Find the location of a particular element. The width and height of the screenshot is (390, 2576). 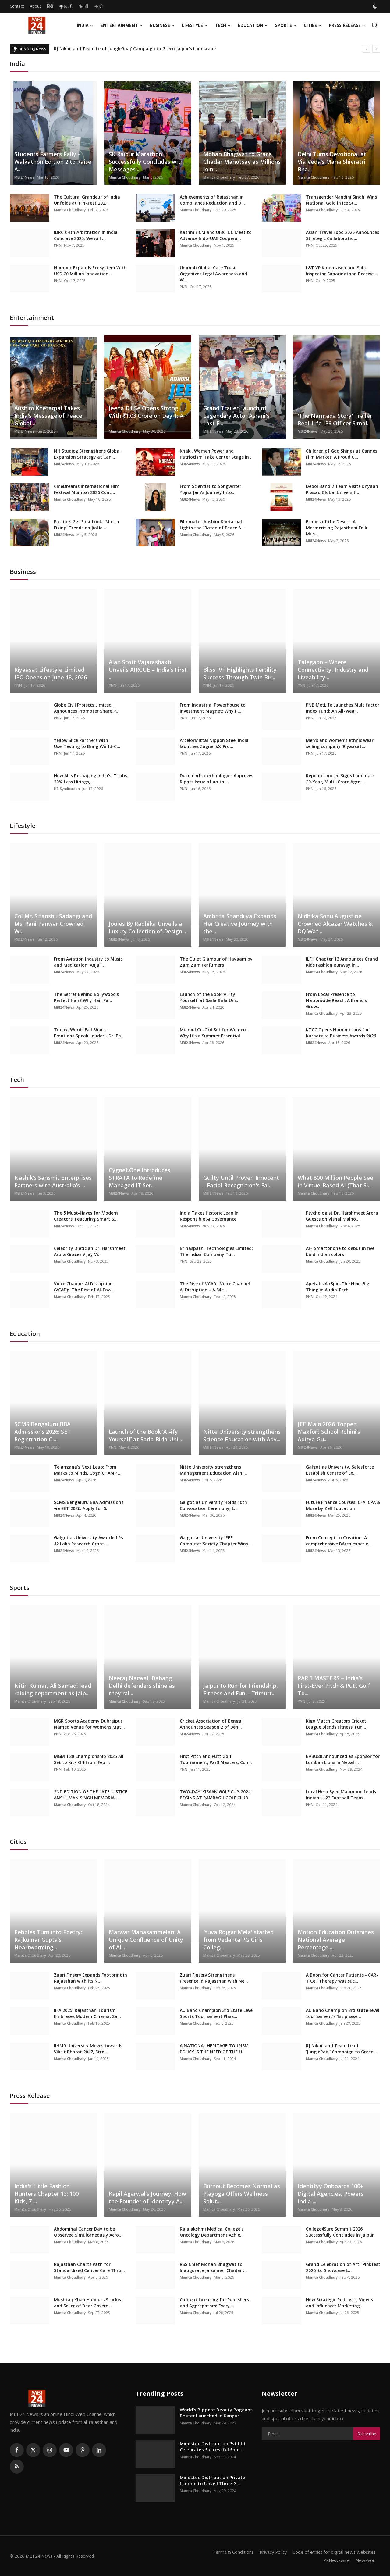

MGM T20 Championship 2025 All Set to Kick Off from Feb ... is located at coordinates (88, 1759).